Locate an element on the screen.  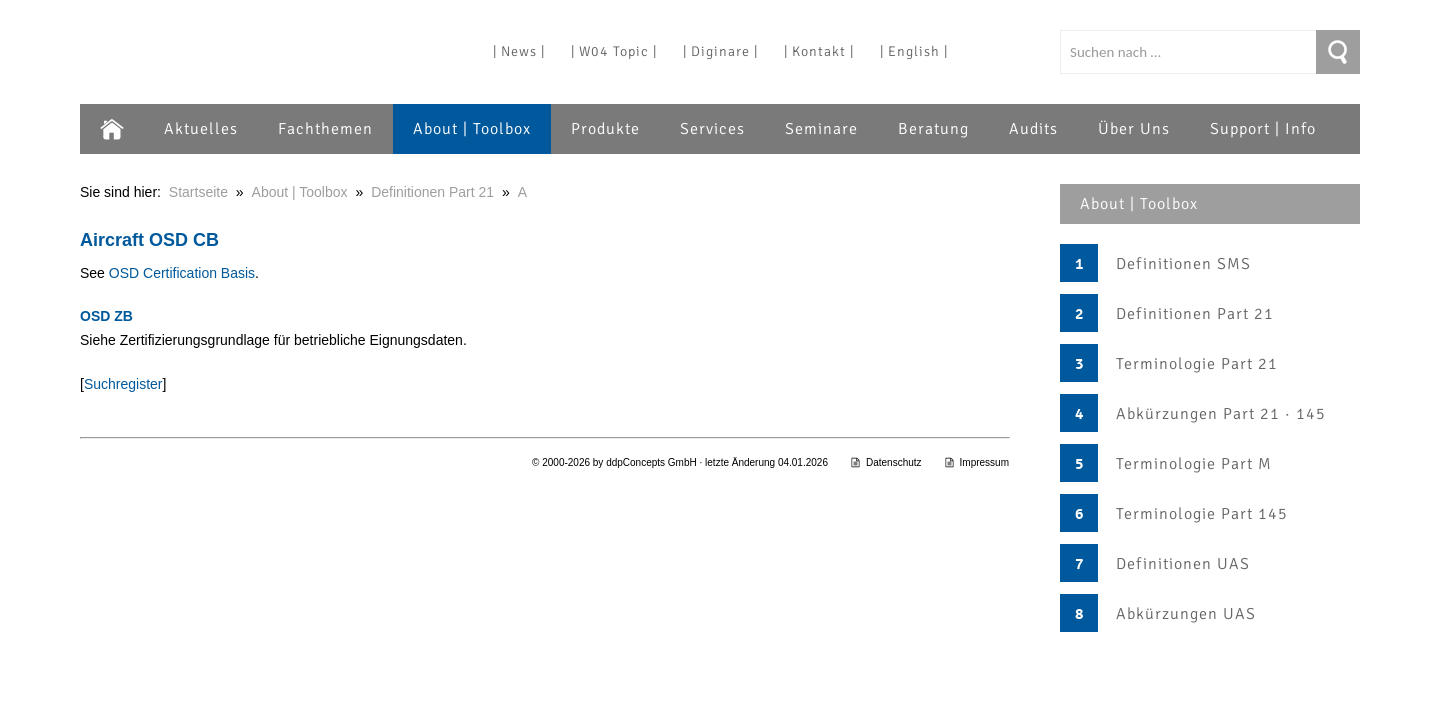
Terminologie Part 145 is located at coordinates (1202, 514).